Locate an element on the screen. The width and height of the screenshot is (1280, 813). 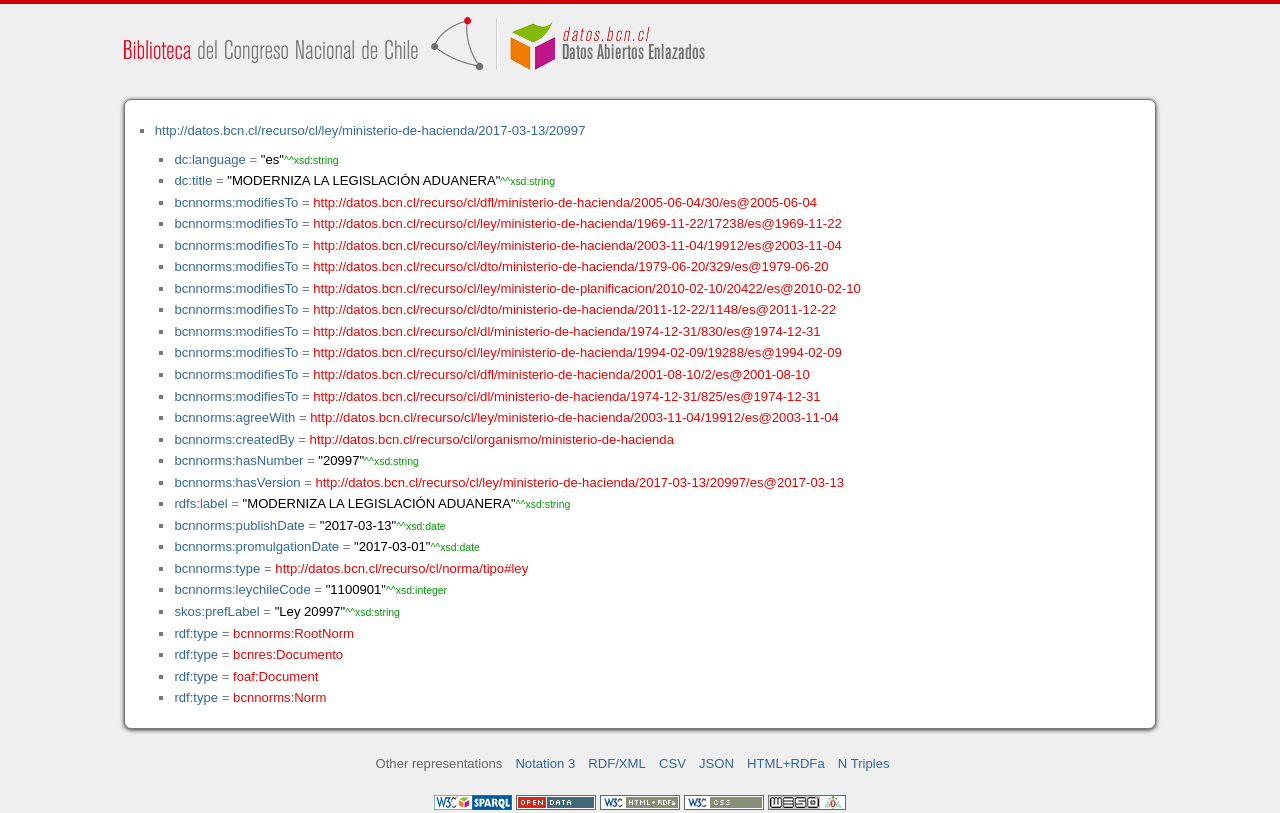
JSON is located at coordinates (716, 763).